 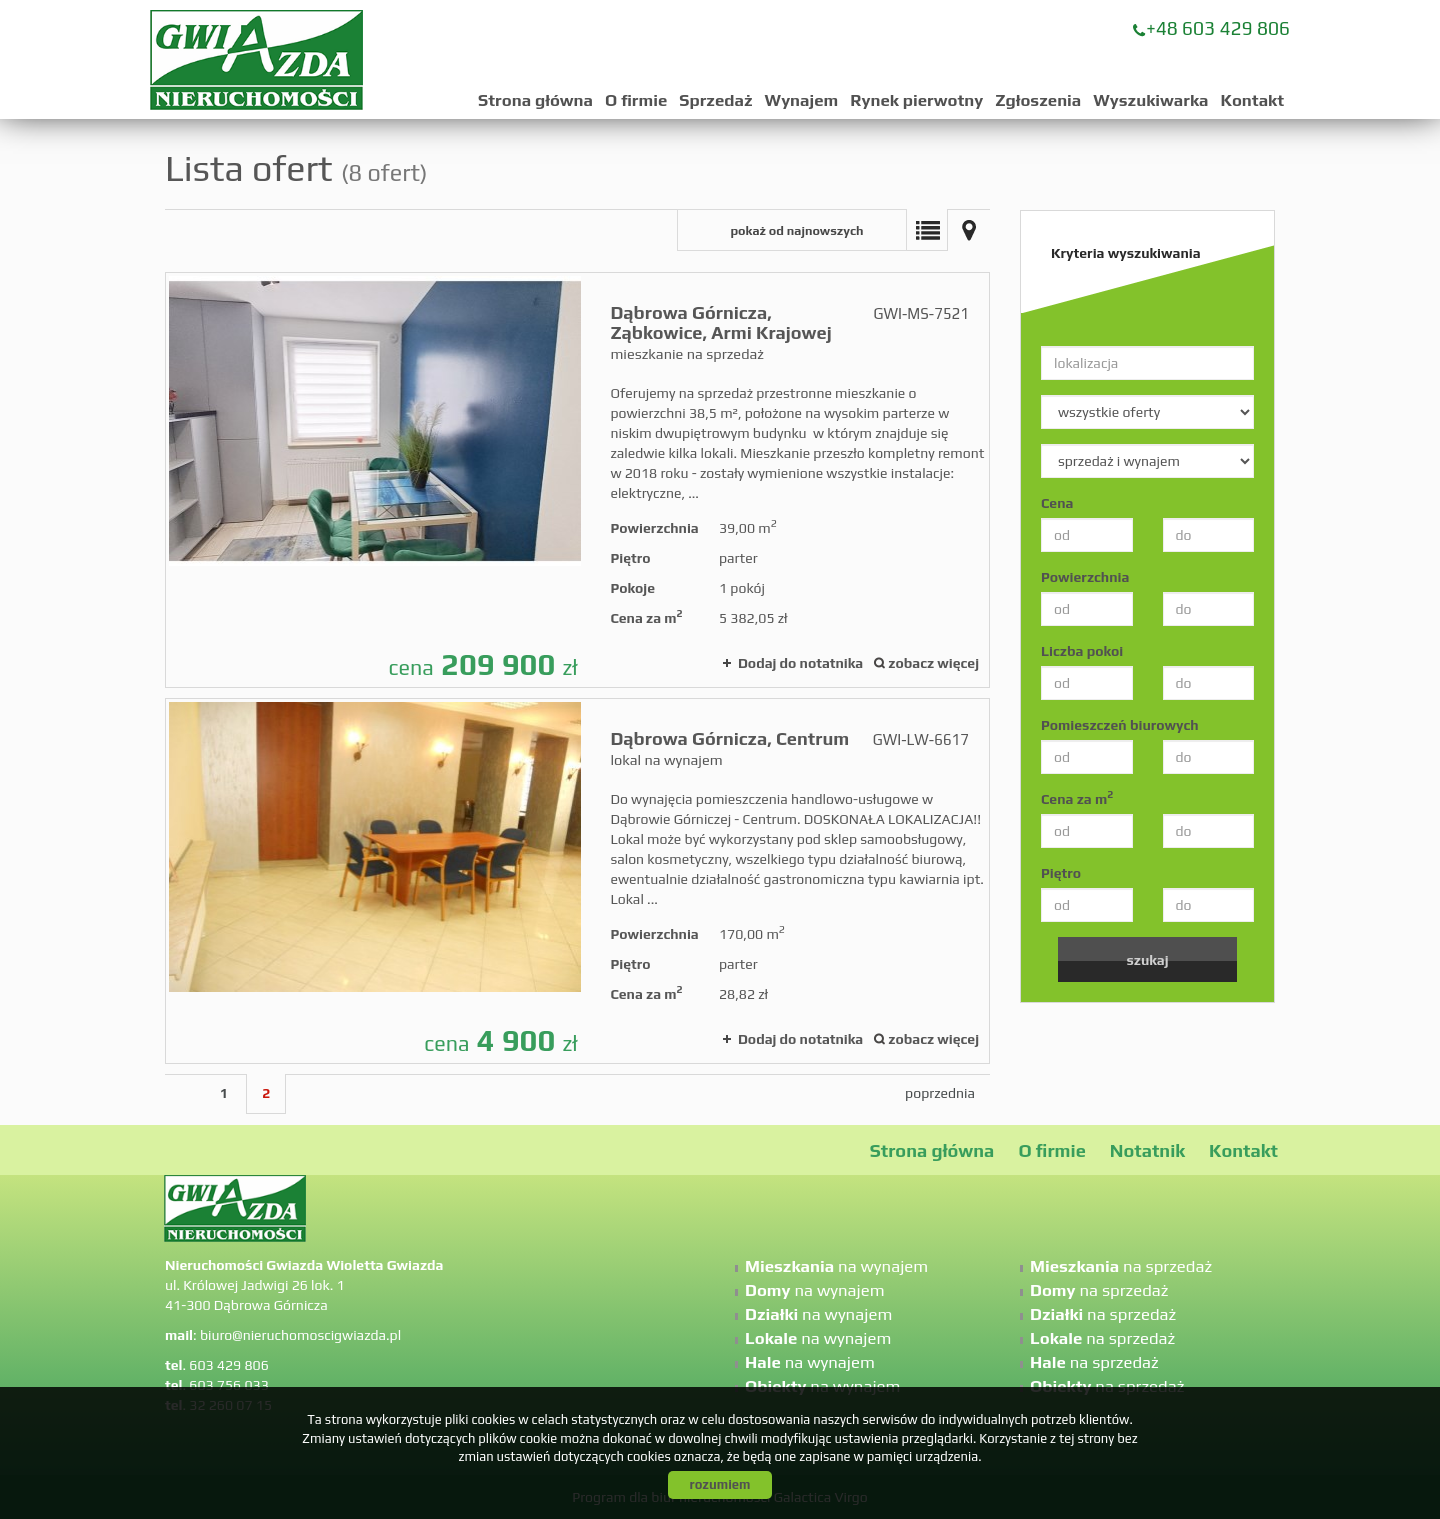 I want to click on Kontakt, so click(x=1252, y=100).